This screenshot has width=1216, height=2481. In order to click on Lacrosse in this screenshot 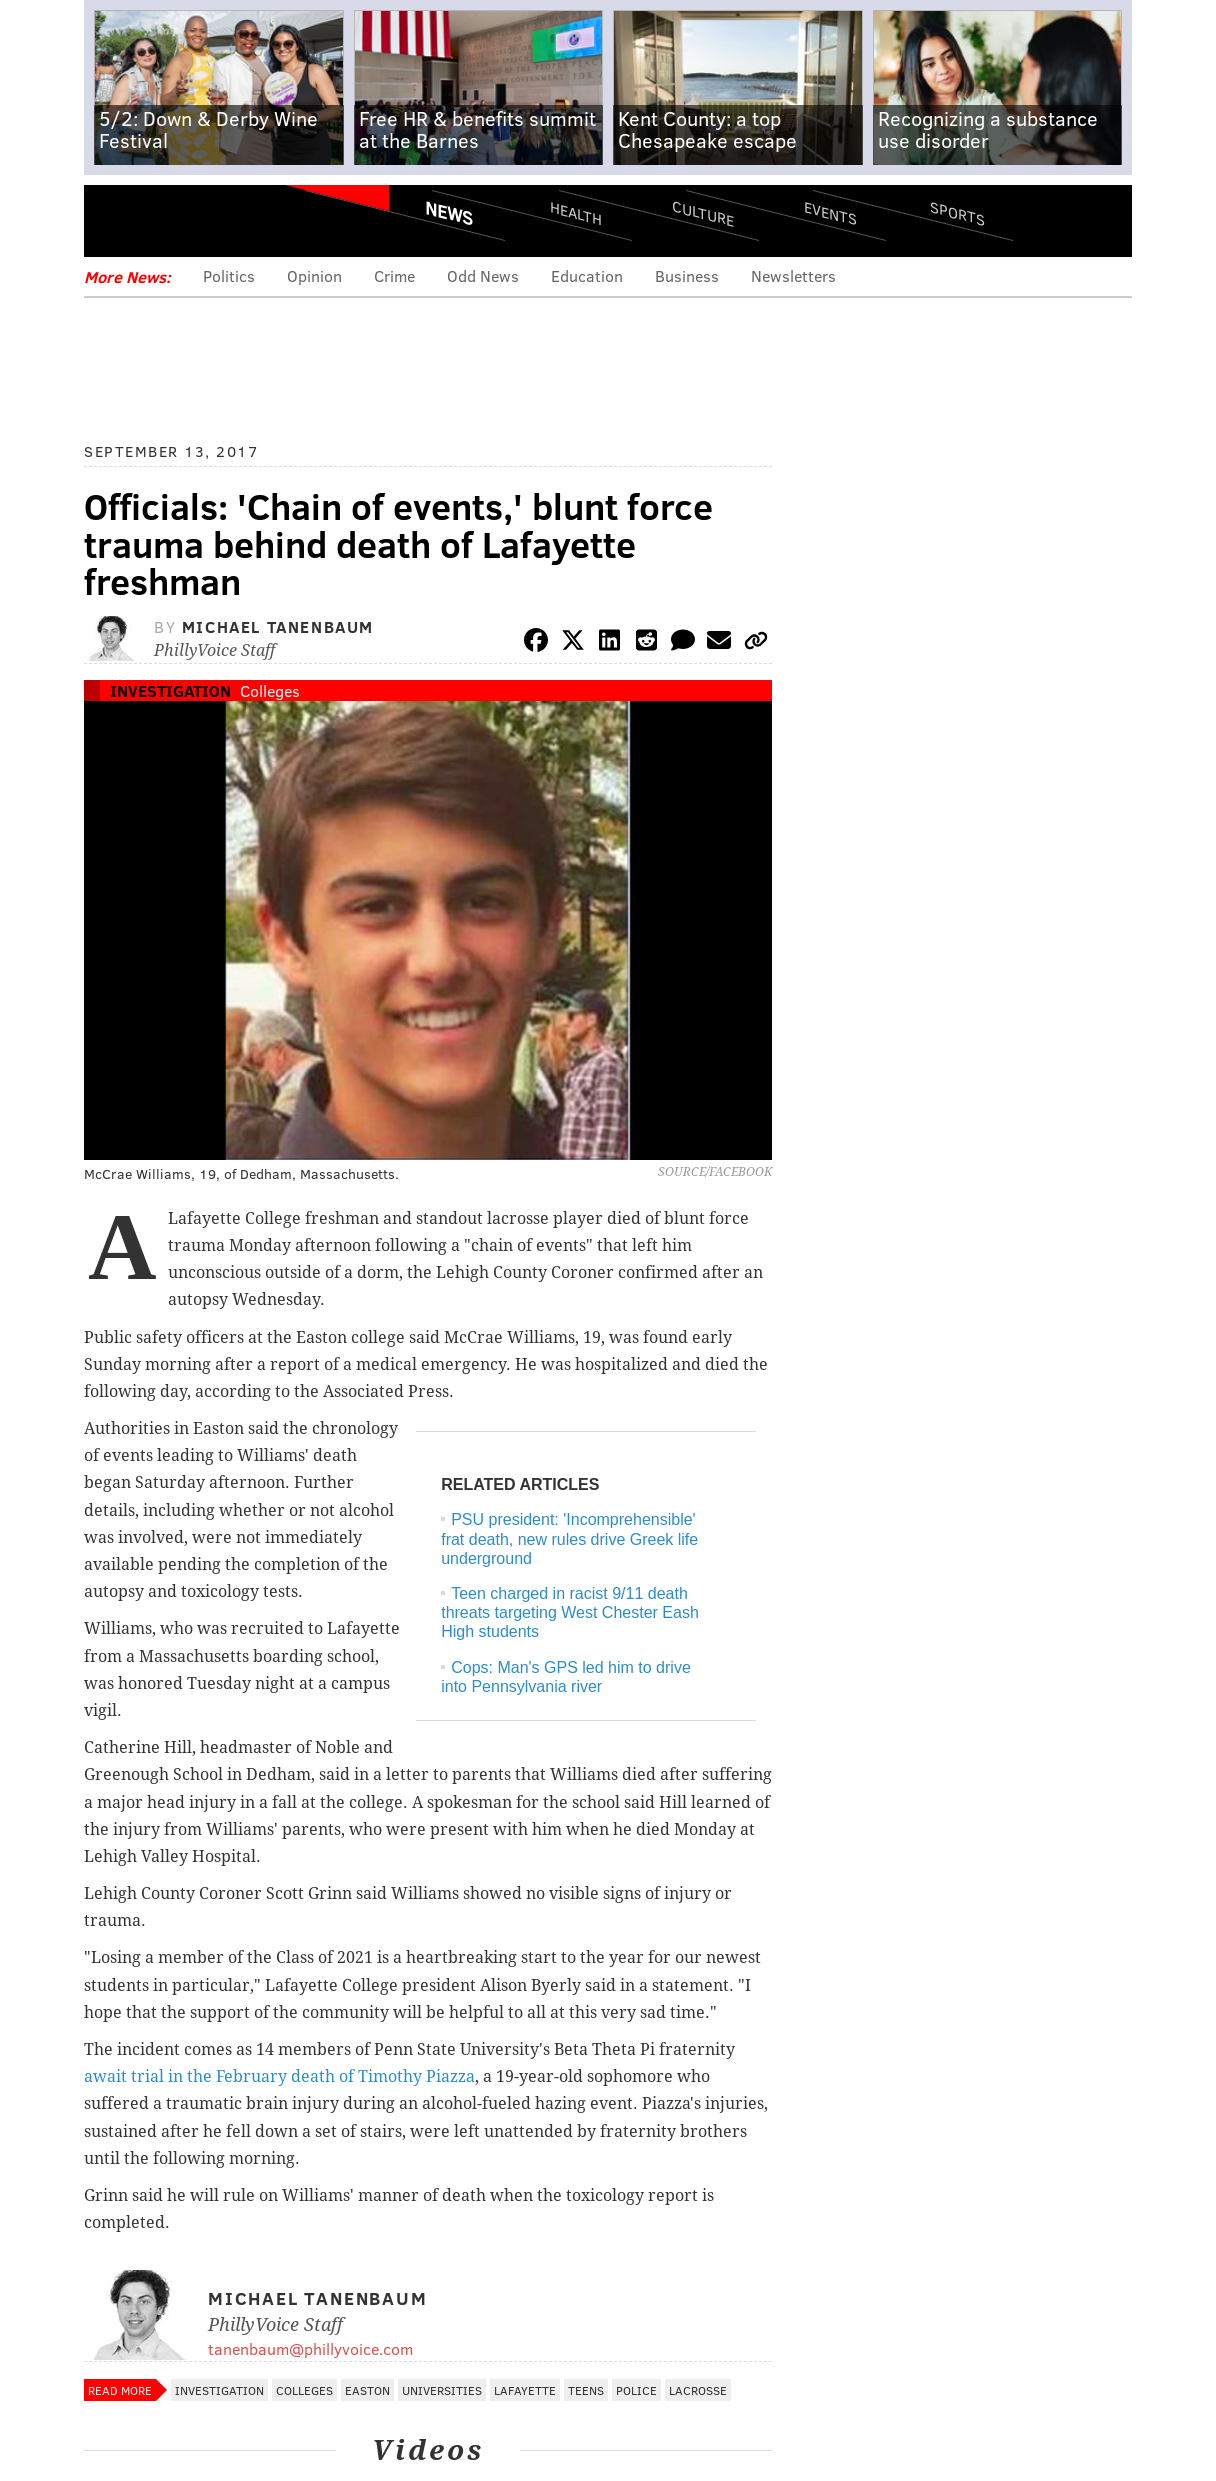, I will do `click(698, 2390)`.